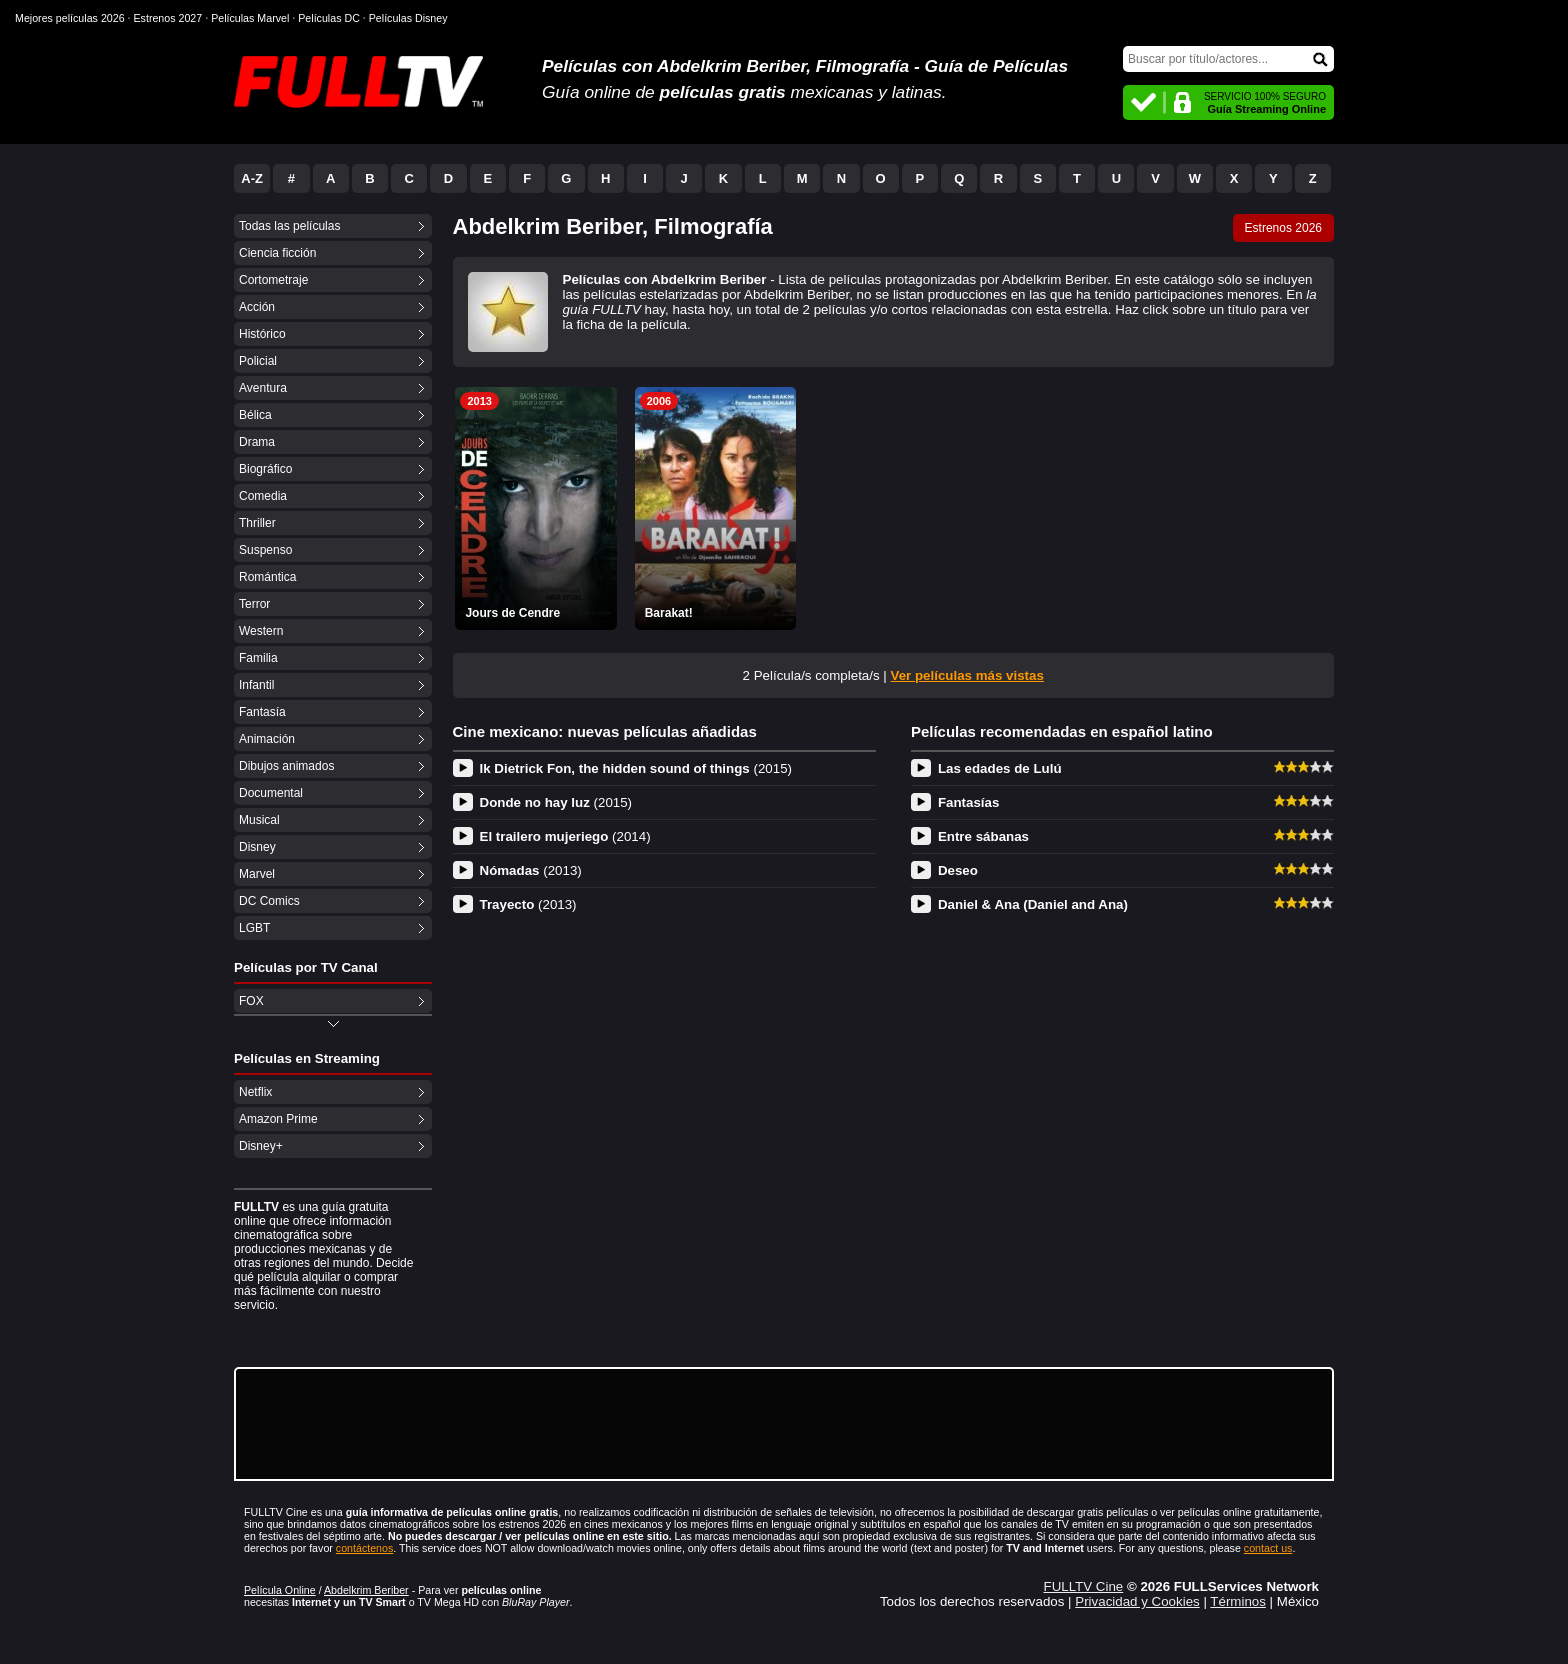  What do you see at coordinates (257, 847) in the screenshot?
I see `Disney` at bounding box center [257, 847].